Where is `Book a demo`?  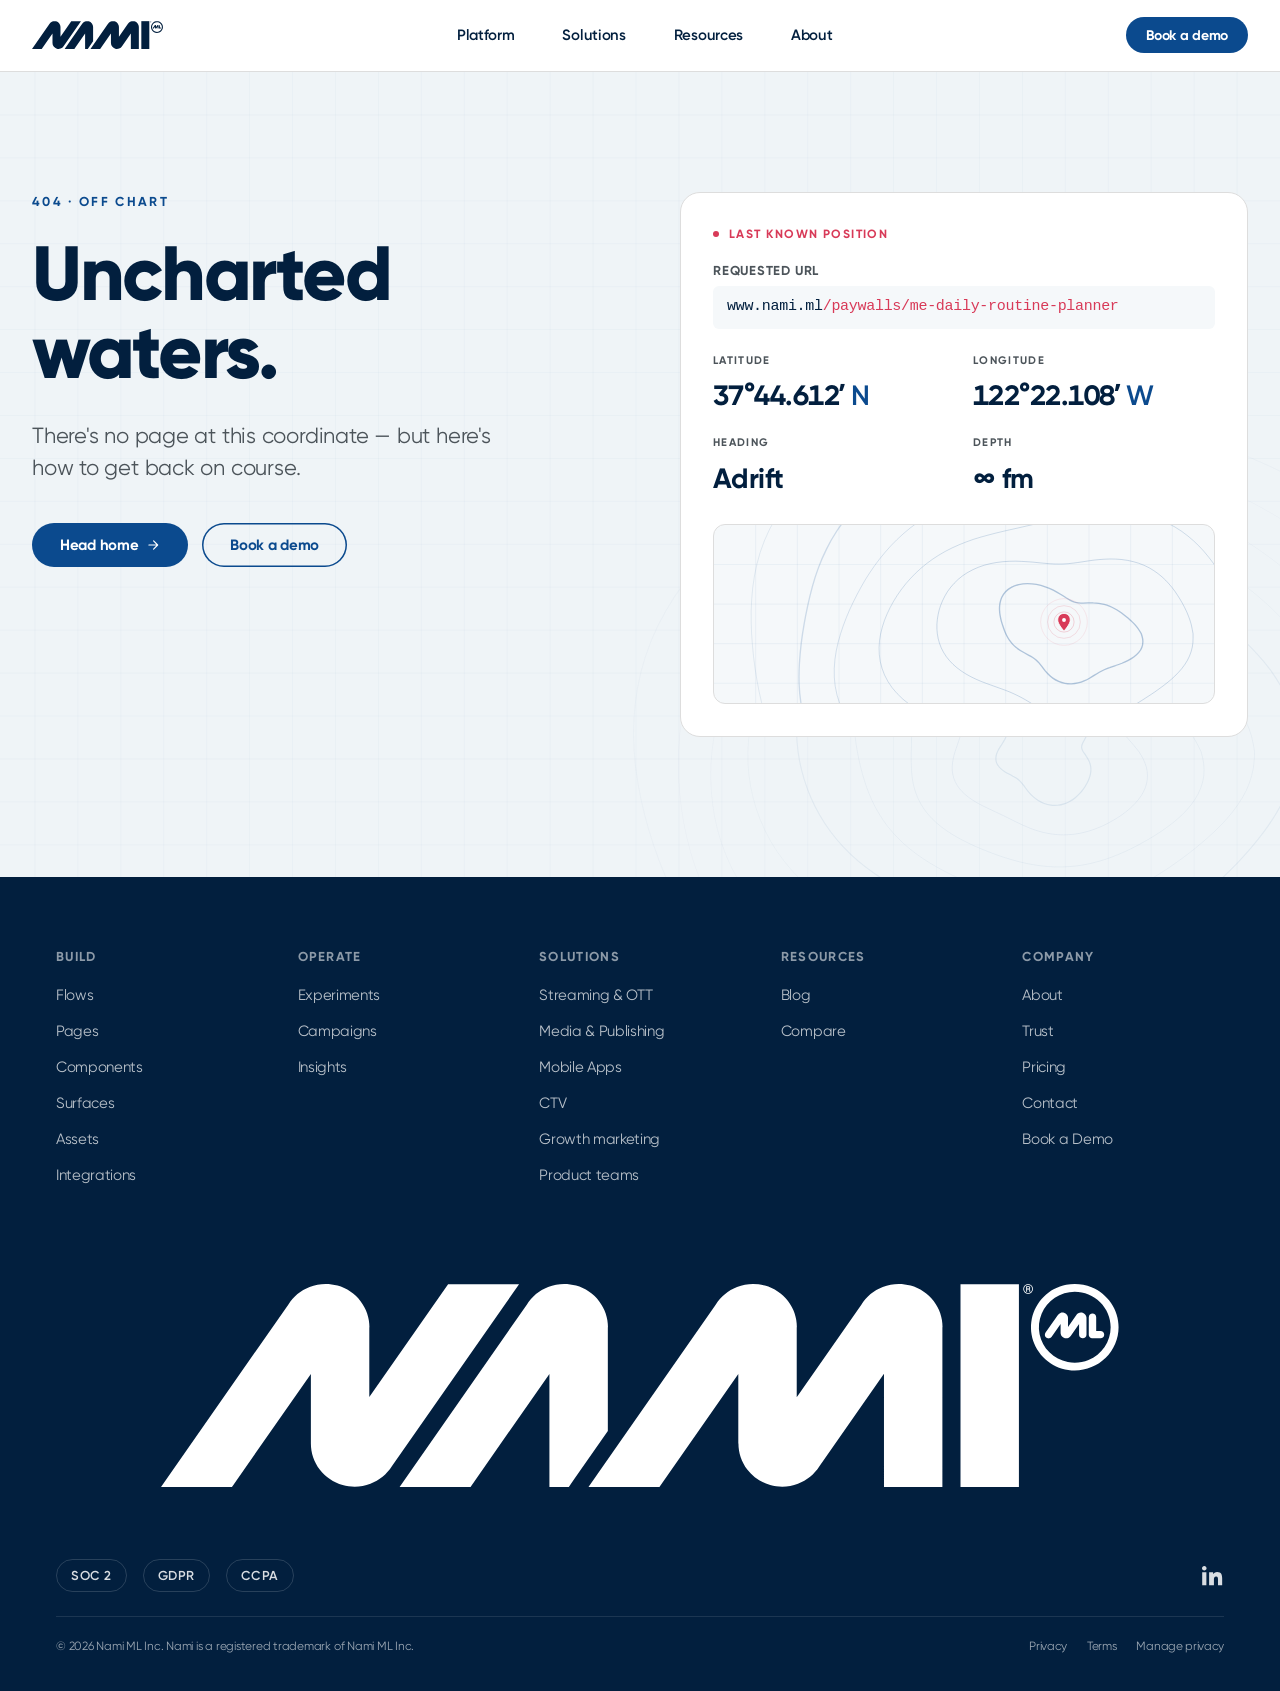
Book a demo is located at coordinates (1187, 35).